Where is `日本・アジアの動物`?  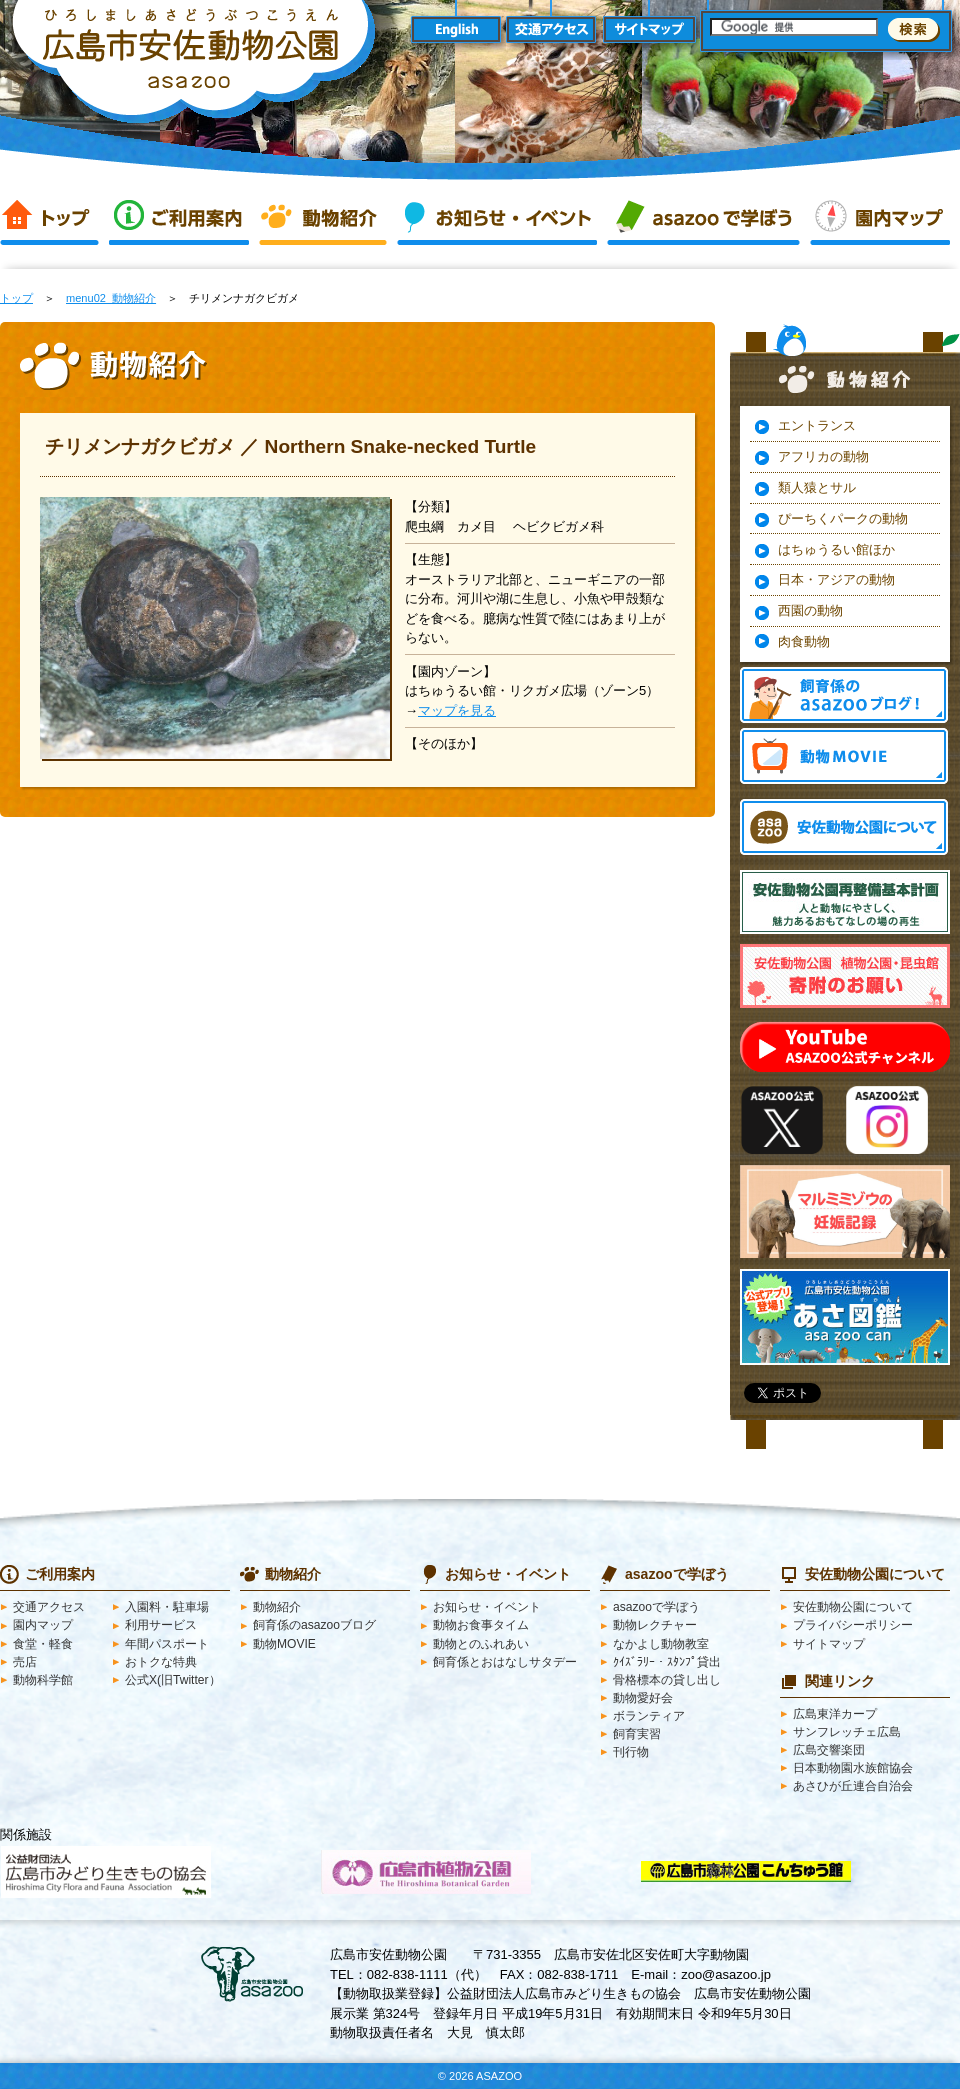 日本・アジアの動物 is located at coordinates (836, 579).